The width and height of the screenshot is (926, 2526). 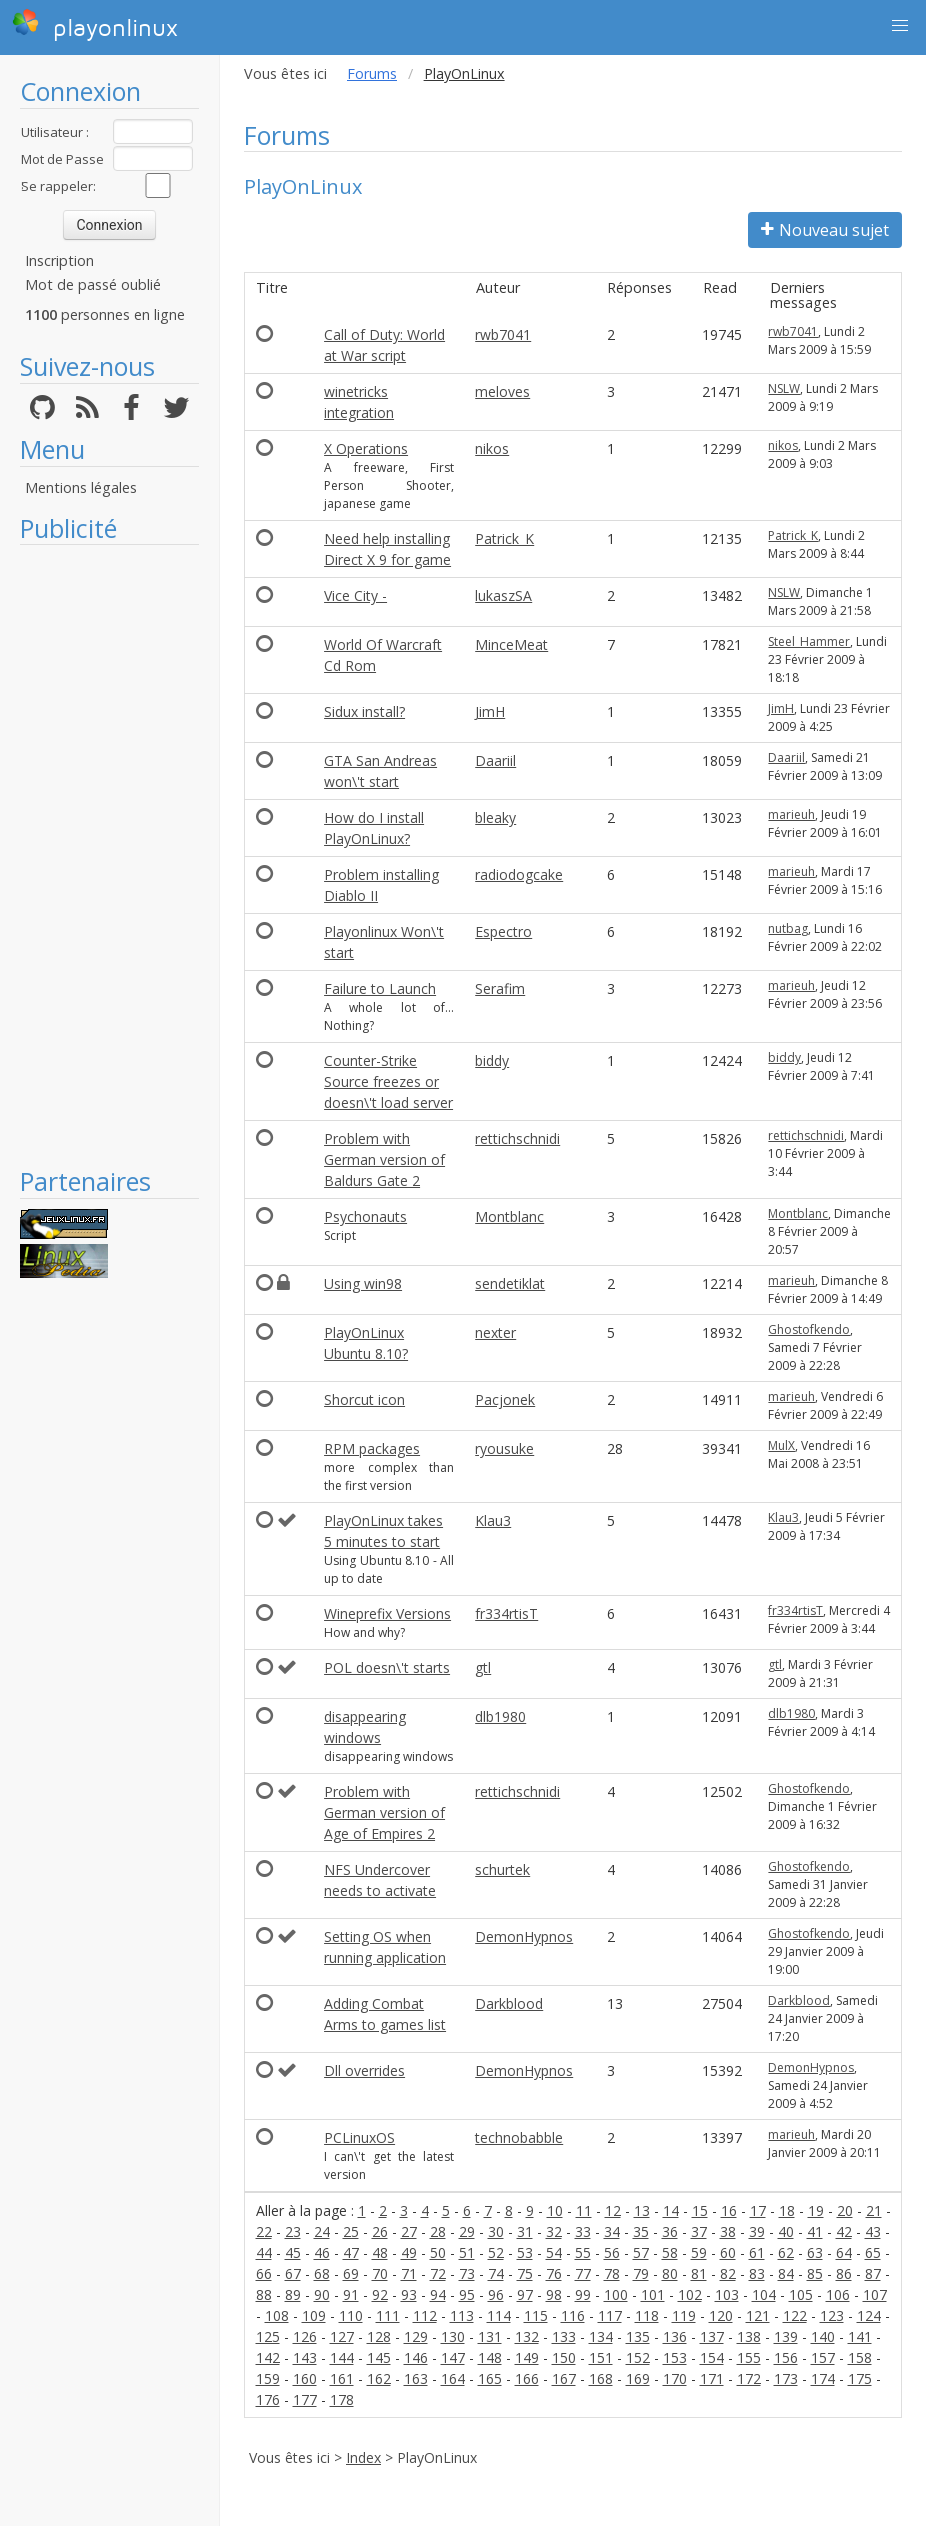 I want to click on Using win98, so click(x=363, y=1283).